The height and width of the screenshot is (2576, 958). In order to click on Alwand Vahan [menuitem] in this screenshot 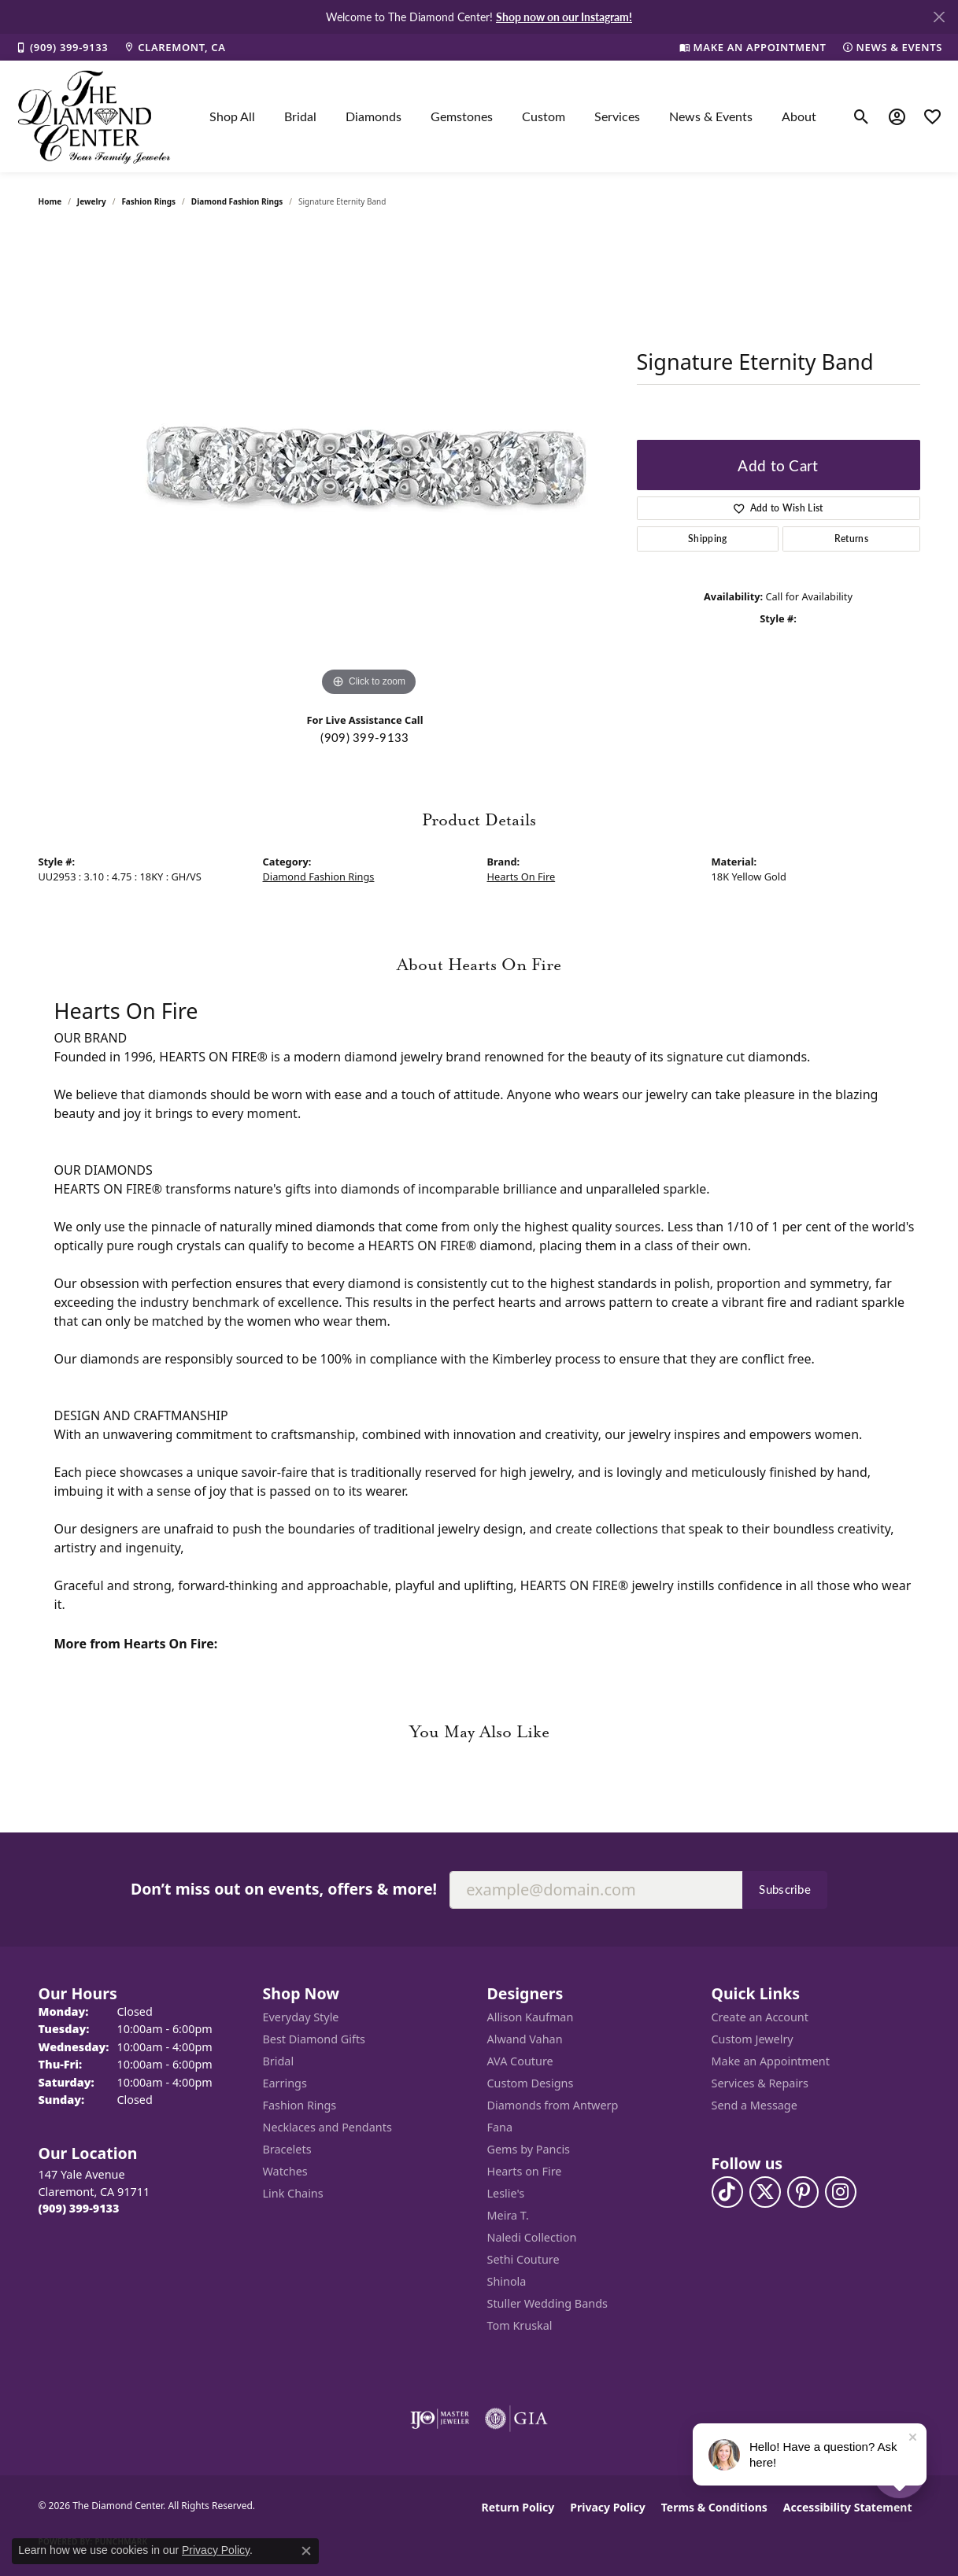, I will do `click(525, 2039)`.